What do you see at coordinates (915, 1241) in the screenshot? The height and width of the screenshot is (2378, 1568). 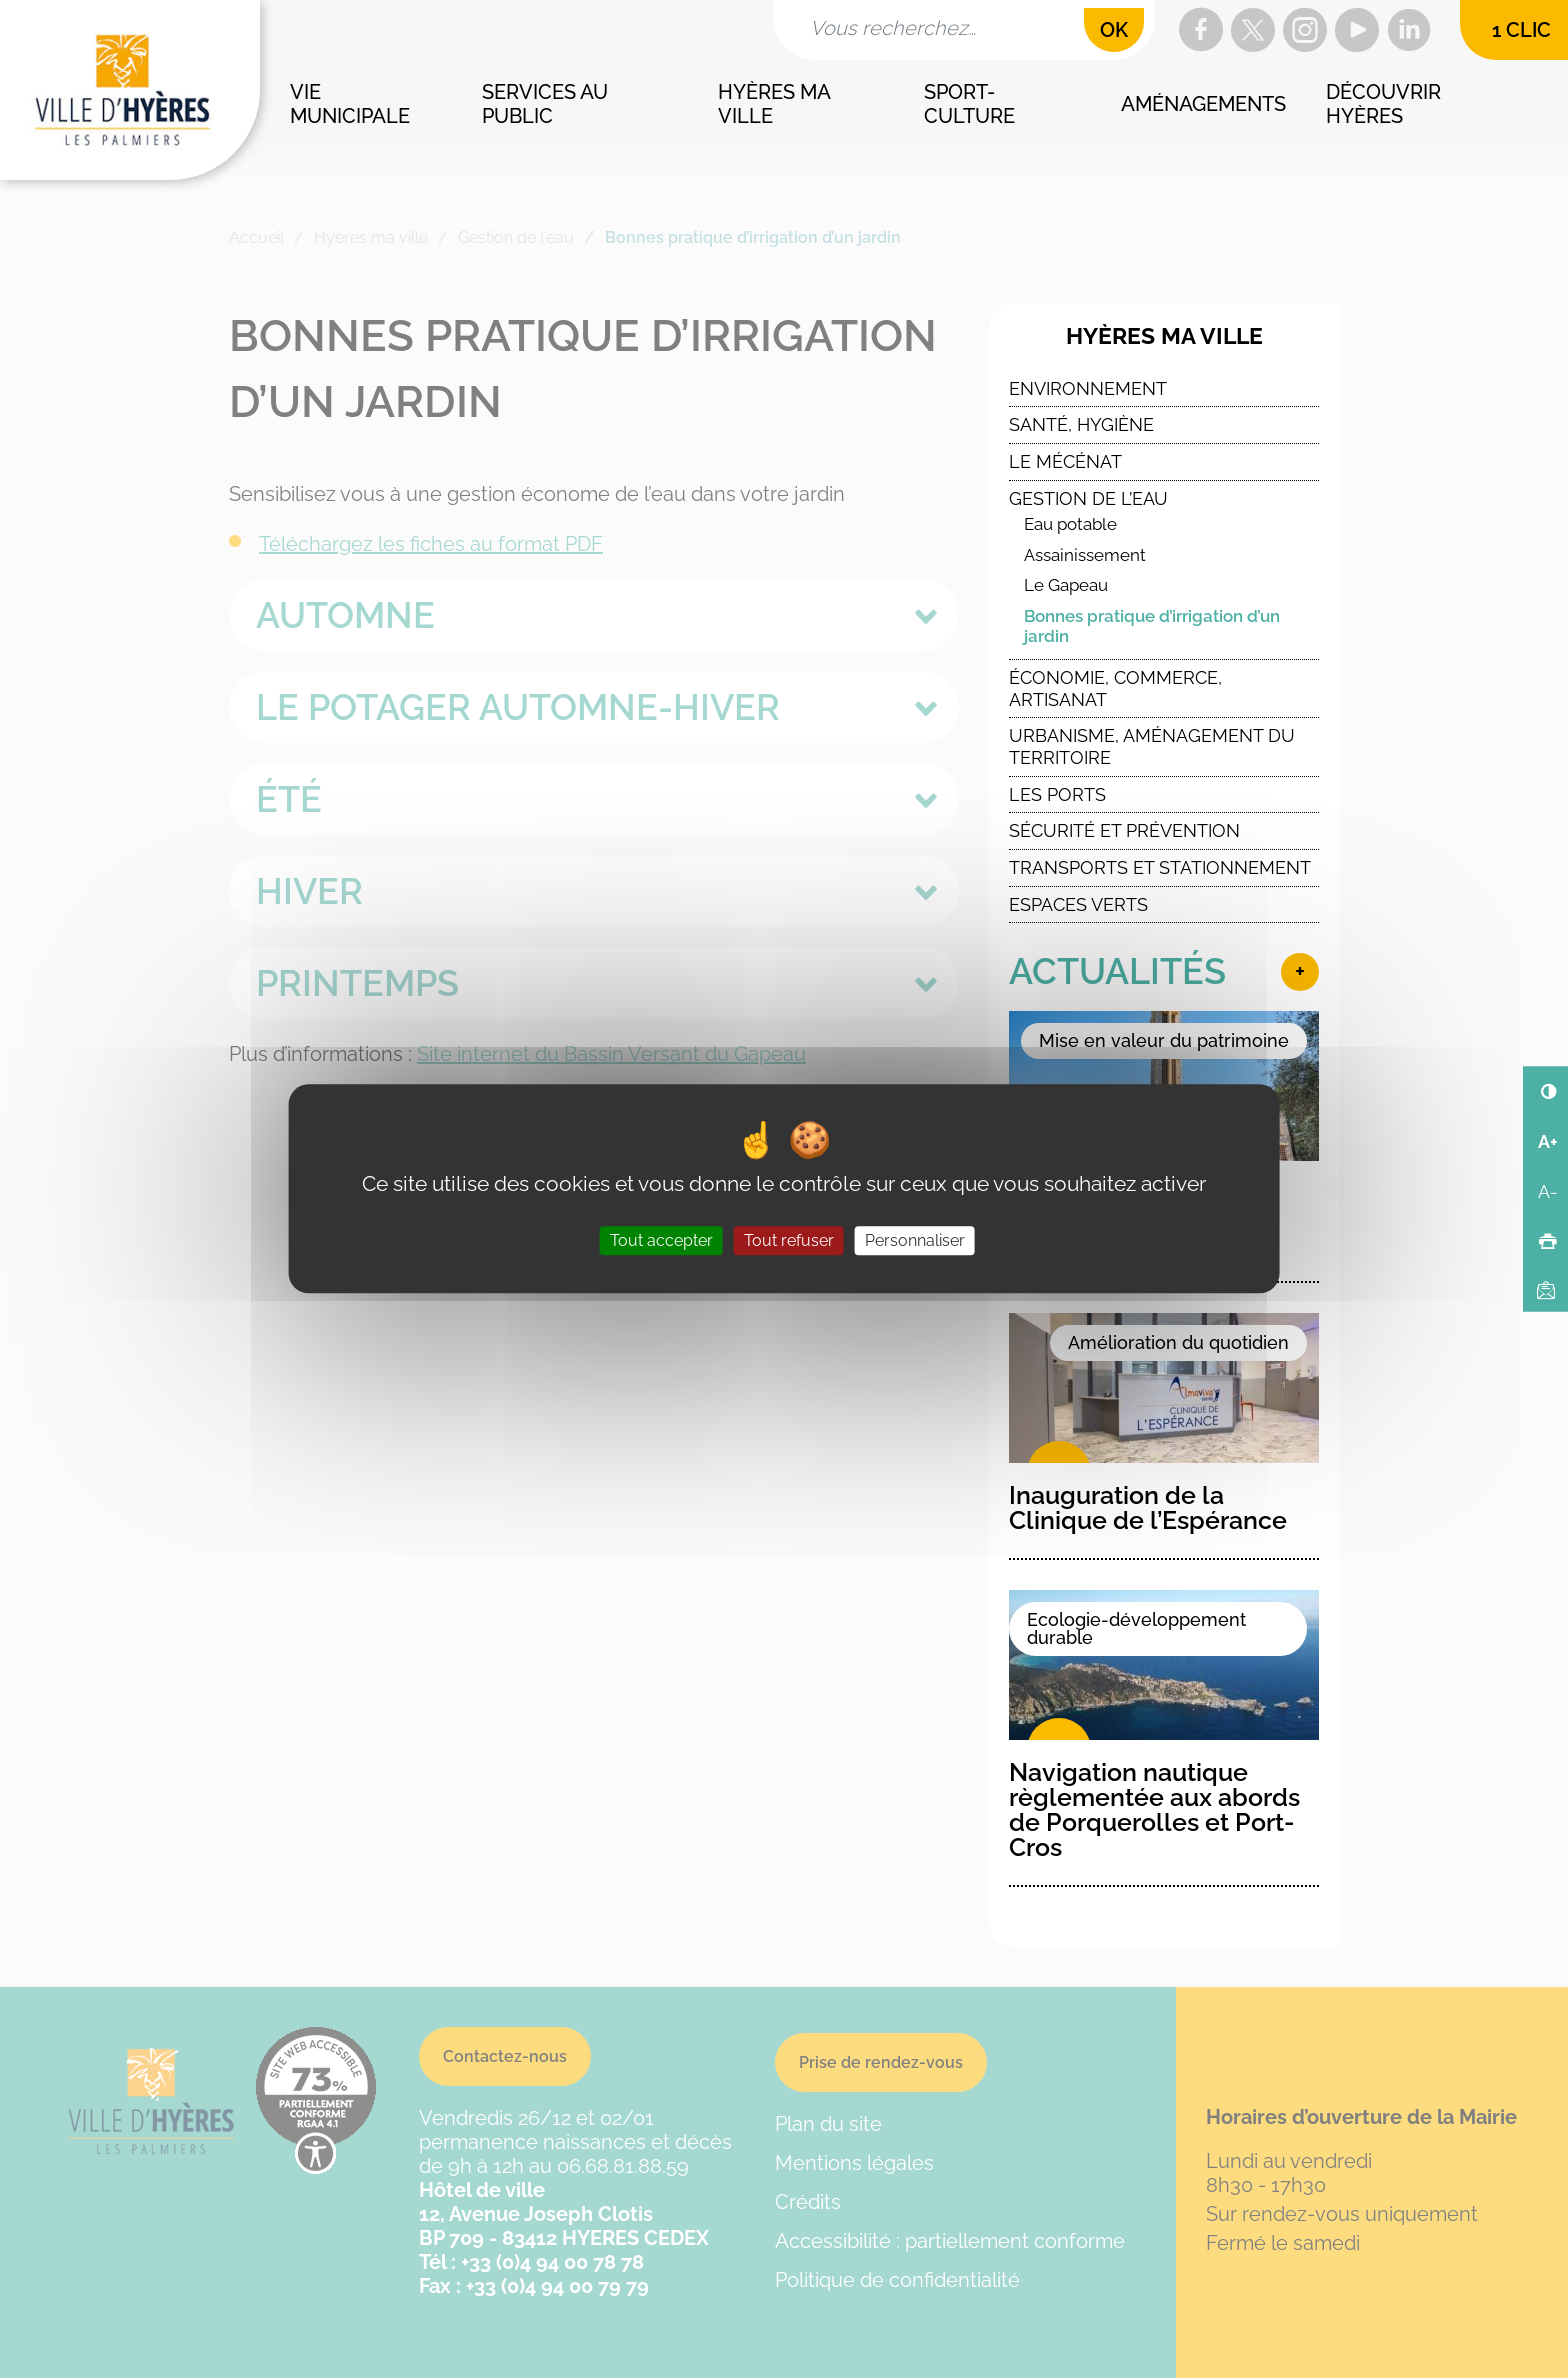 I see `Personnaliser [Personnaliser (fenêtre modale)]` at bounding box center [915, 1241].